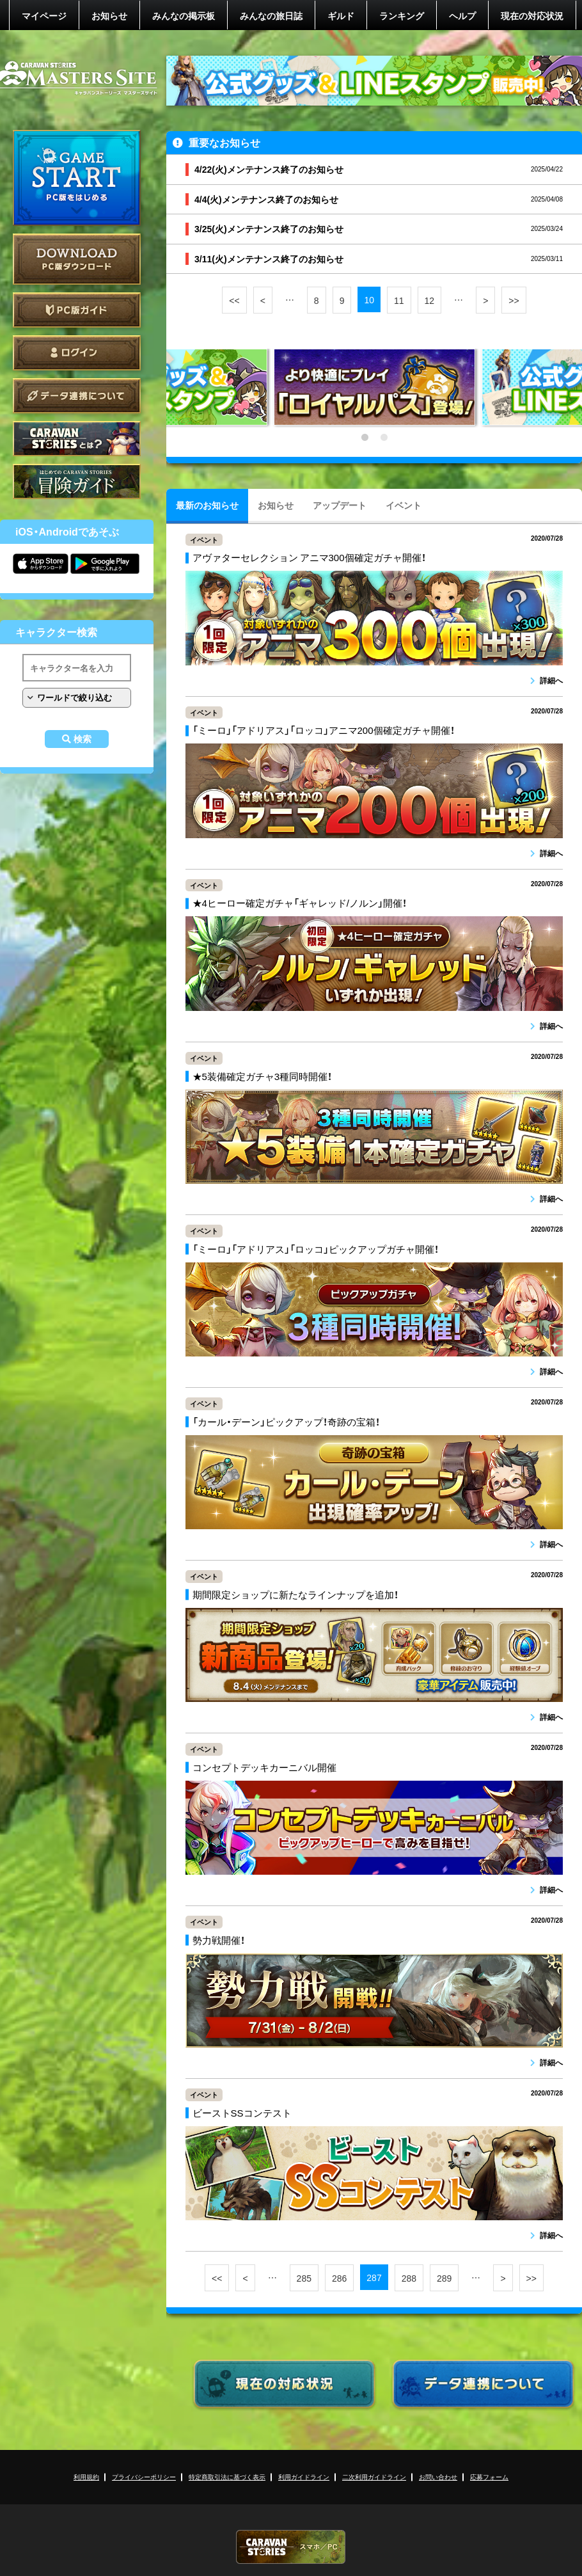 The image size is (582, 2576). I want to click on PC版ガイド, so click(77, 310).